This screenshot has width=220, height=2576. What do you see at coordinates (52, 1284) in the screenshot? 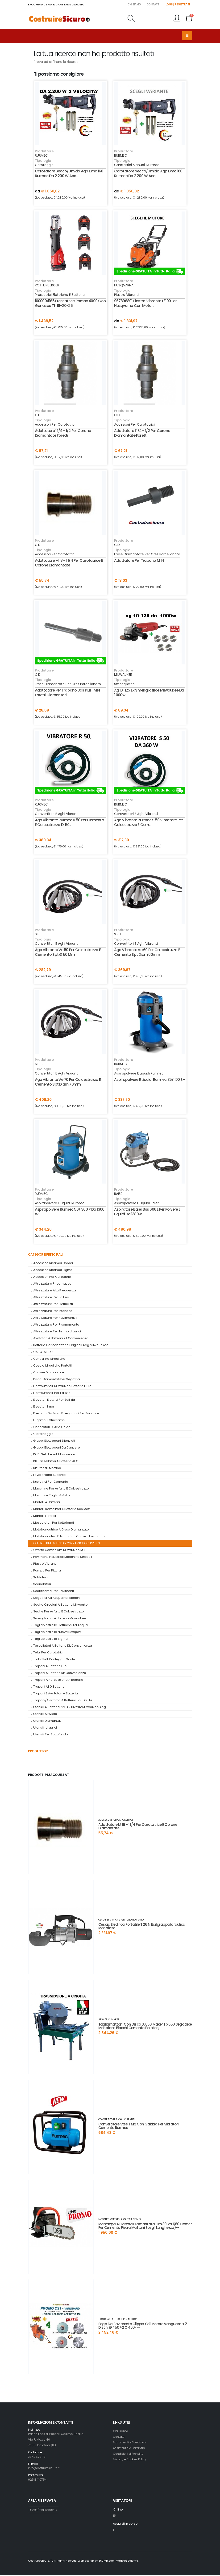
I see `attrezzatura pneumatica` at bounding box center [52, 1284].